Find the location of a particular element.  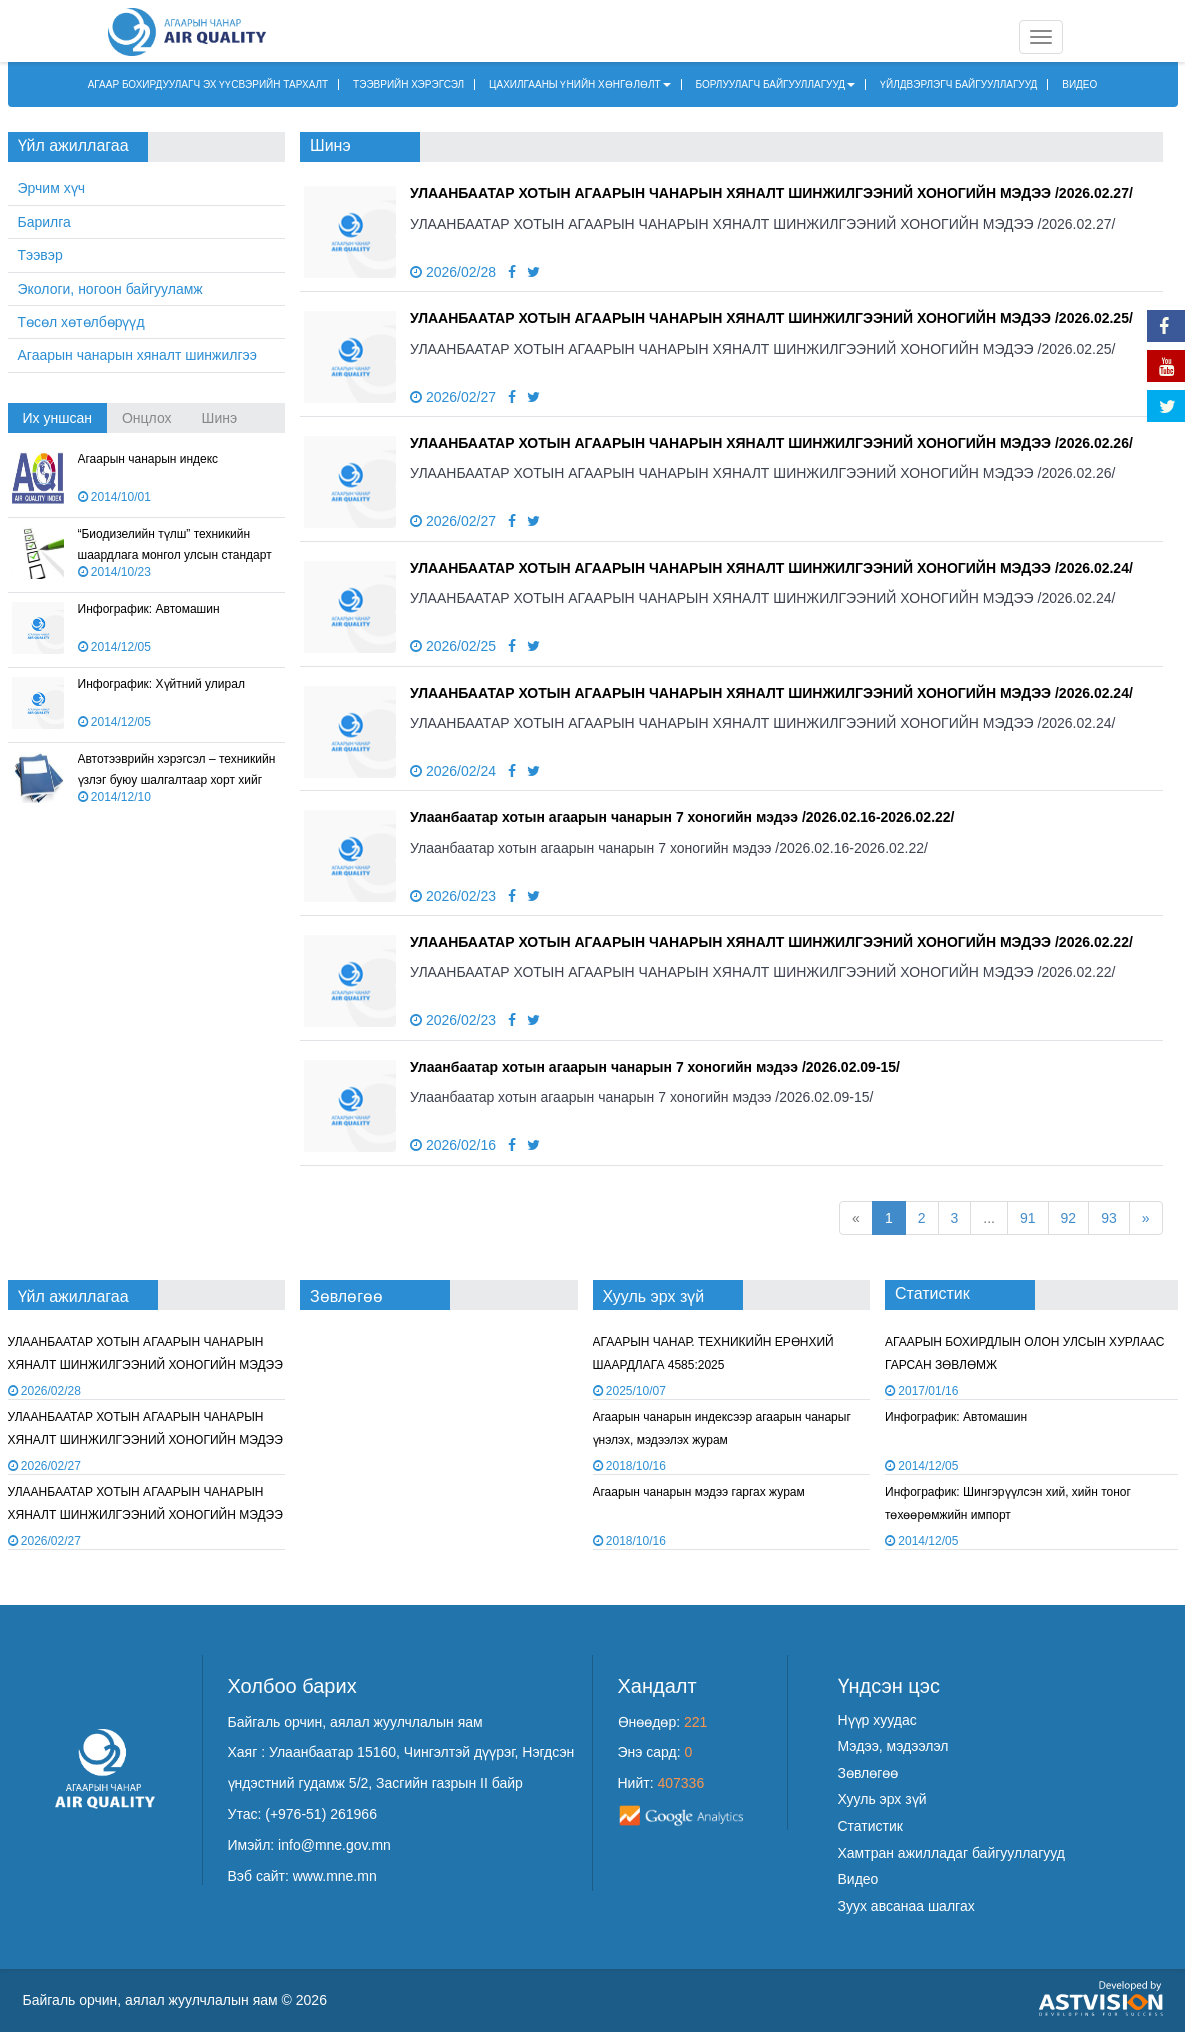

93 is located at coordinates (1109, 1218).